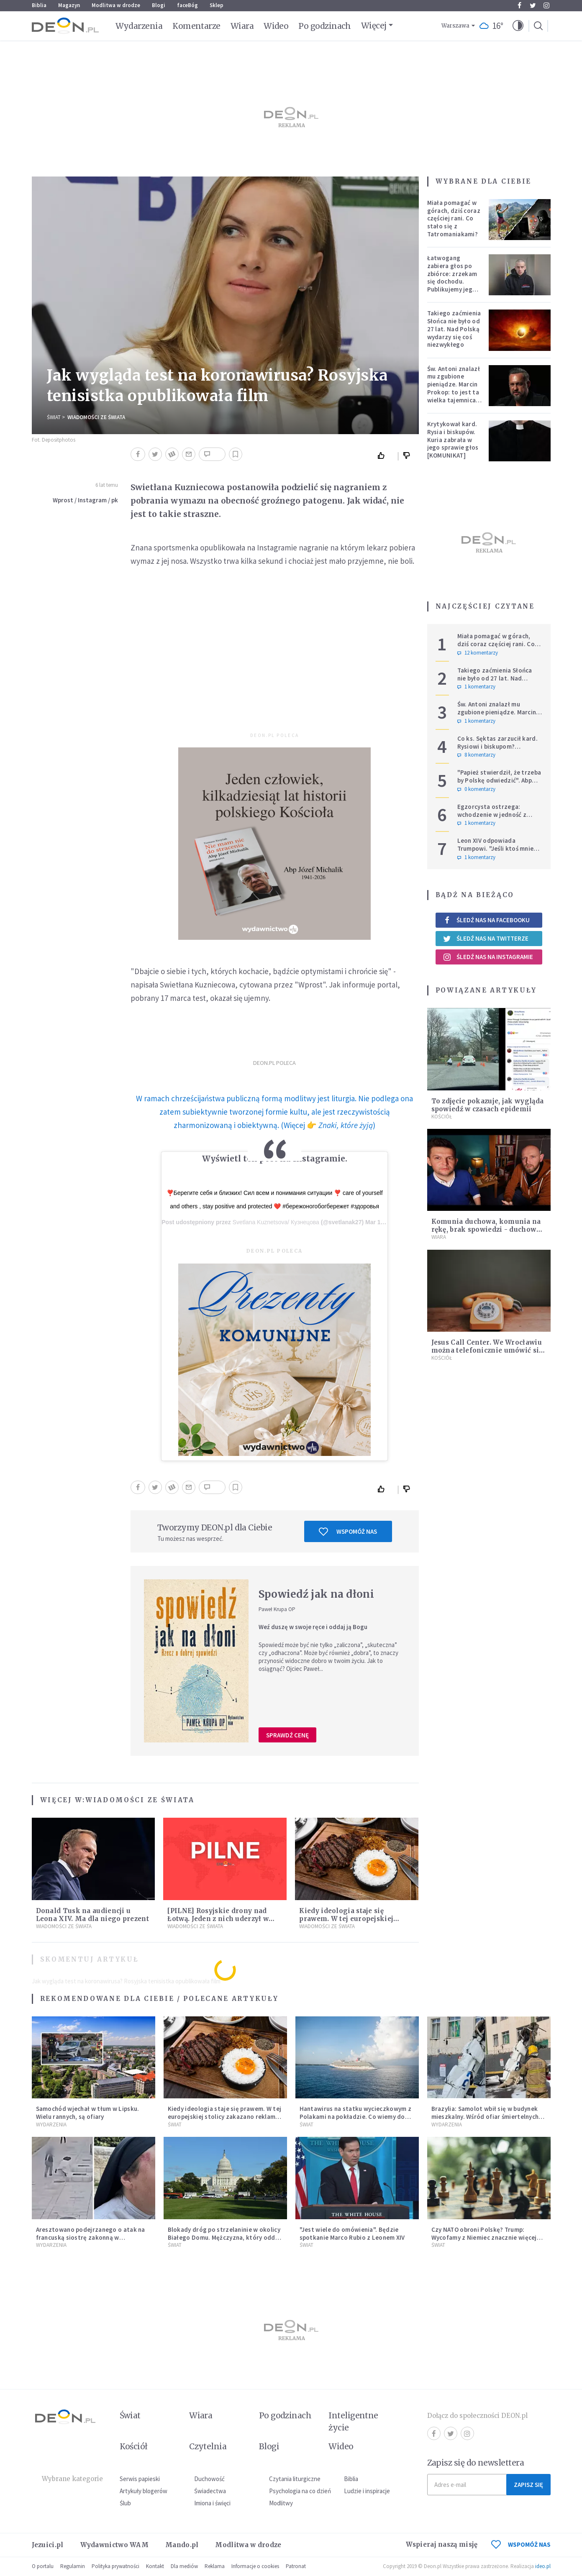 Image resolution: width=582 pixels, height=2576 pixels. I want to click on 8 komentarzy, so click(476, 755).